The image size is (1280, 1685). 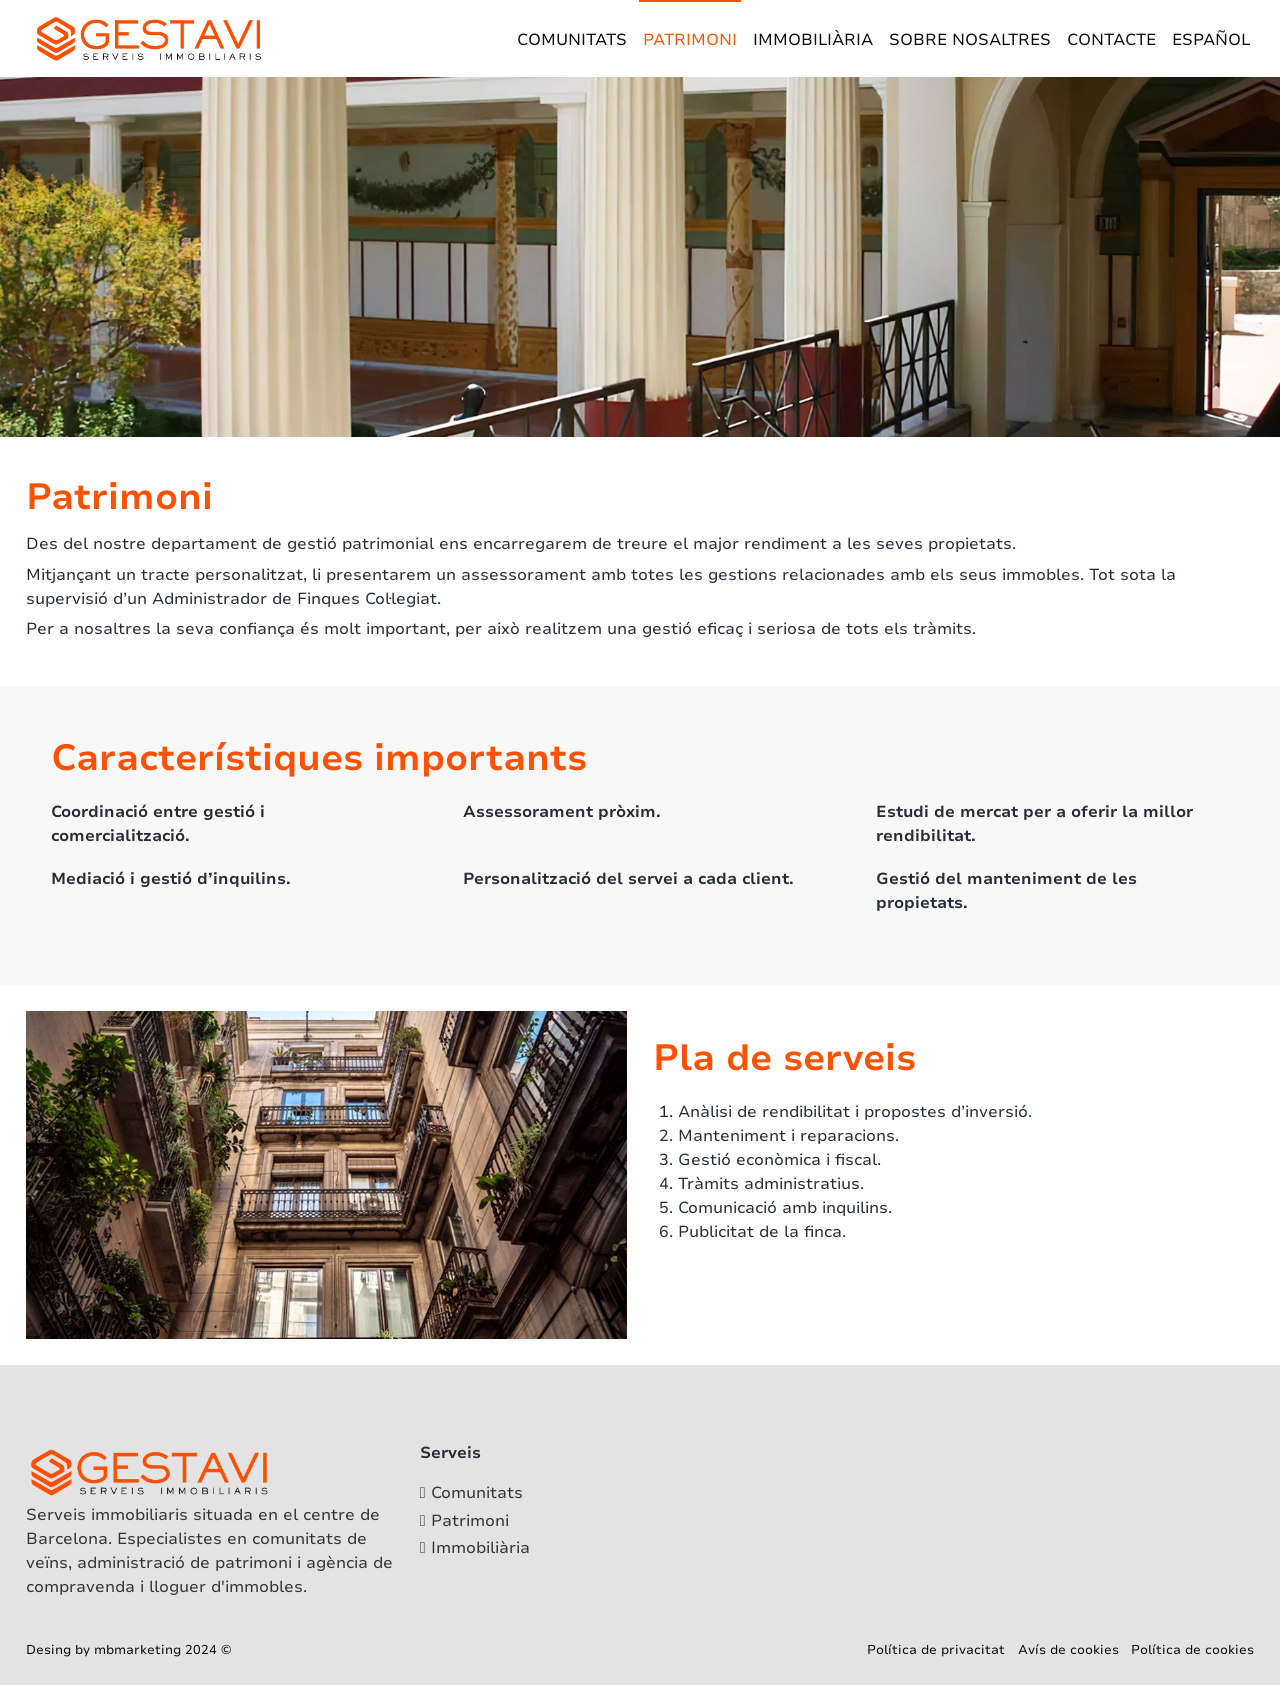 What do you see at coordinates (572, 40) in the screenshot?
I see `Comunitats` at bounding box center [572, 40].